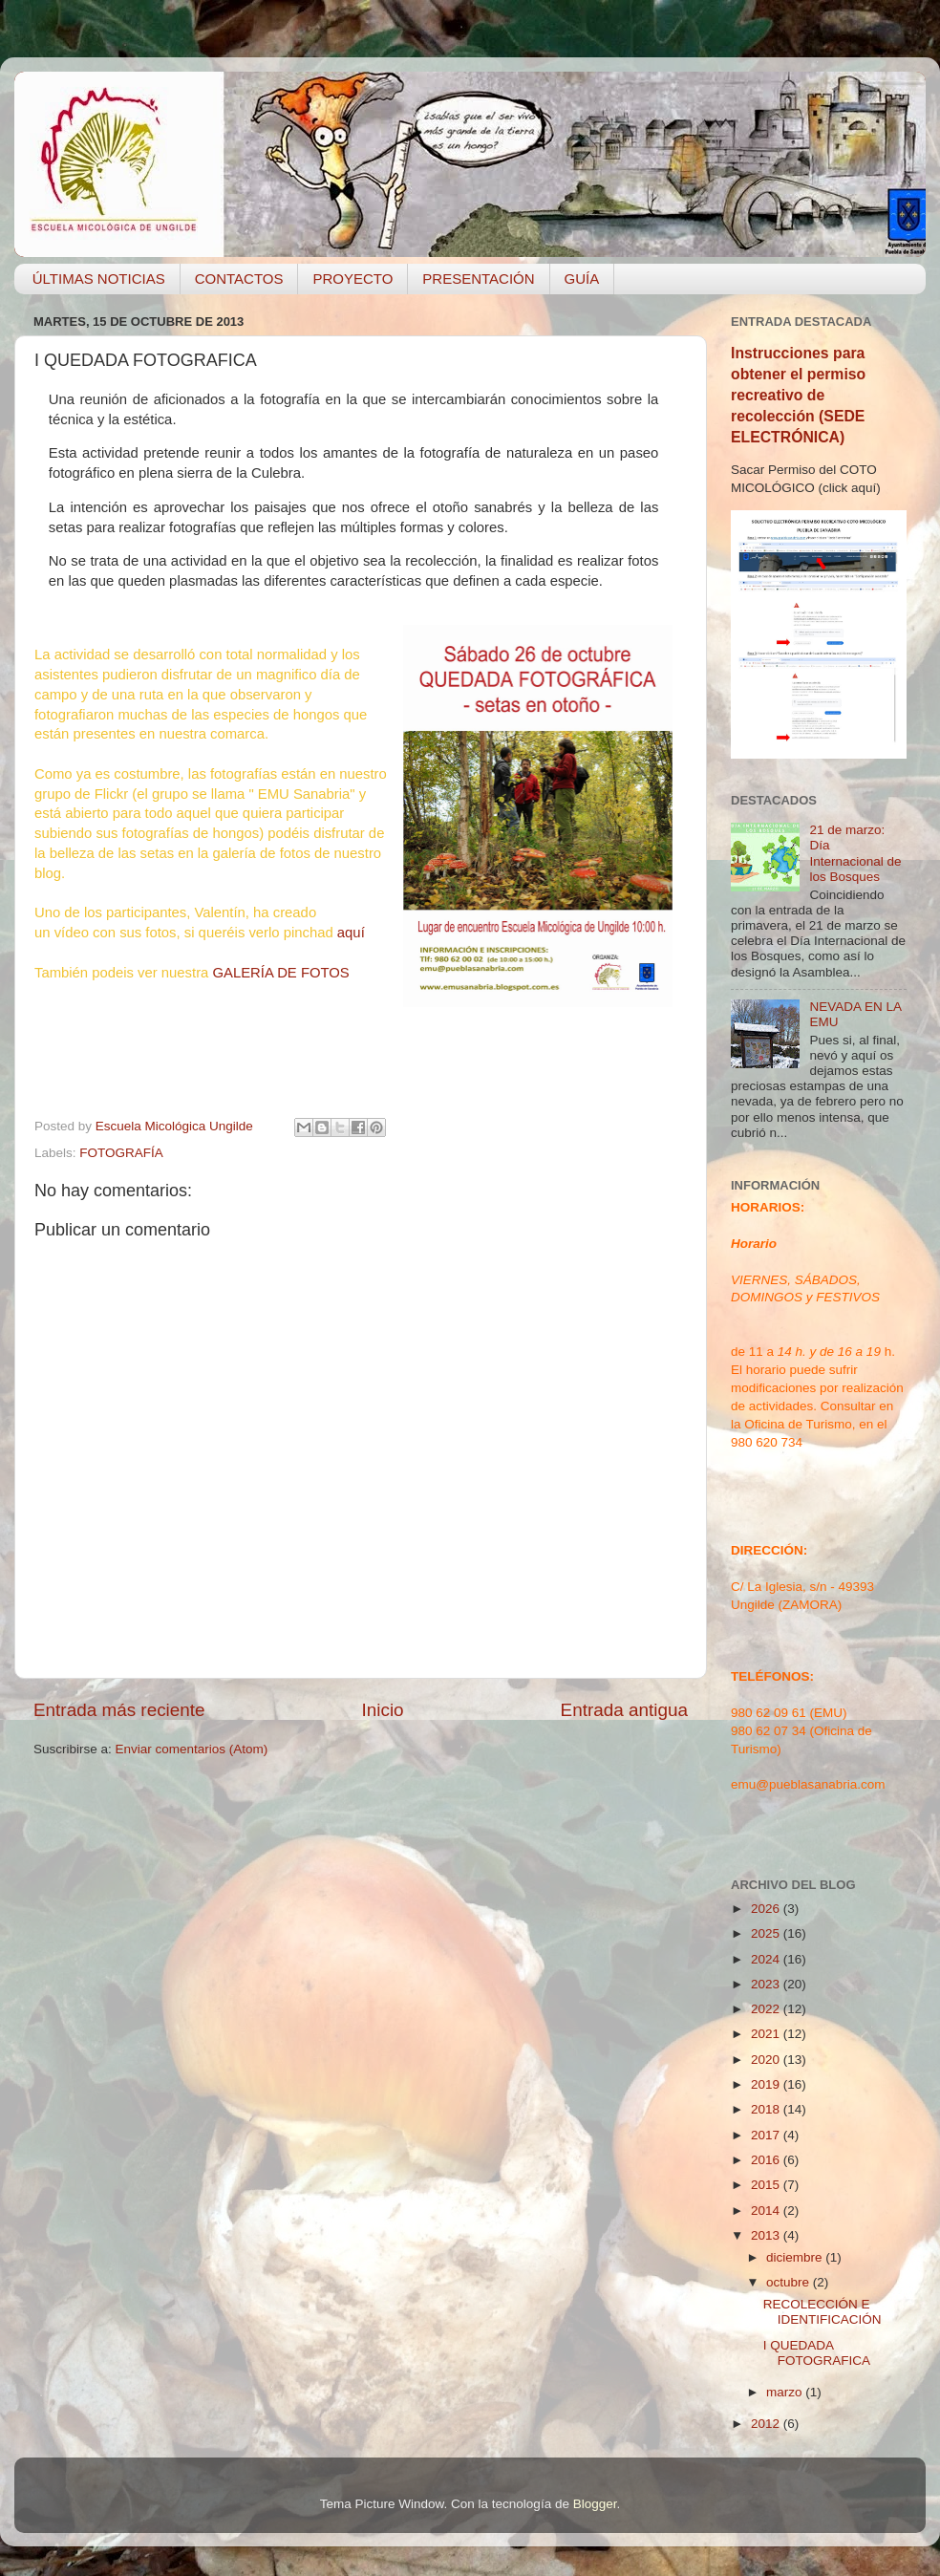 The height and width of the screenshot is (2576, 940). What do you see at coordinates (767, 2423) in the screenshot?
I see `2012` at bounding box center [767, 2423].